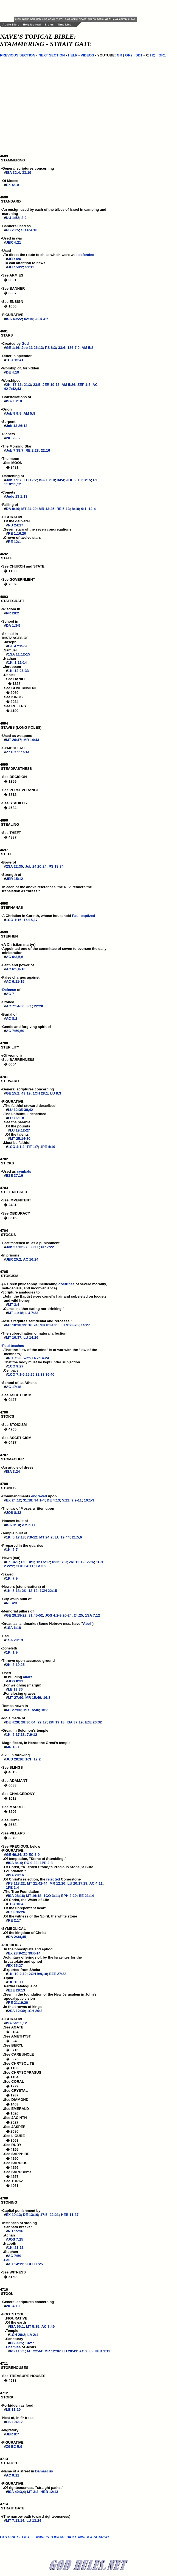 Image resolution: width=177 pixels, height=2576 pixels. Describe the element at coordinates (90, 1562) in the screenshot. I see `22:6` at that location.